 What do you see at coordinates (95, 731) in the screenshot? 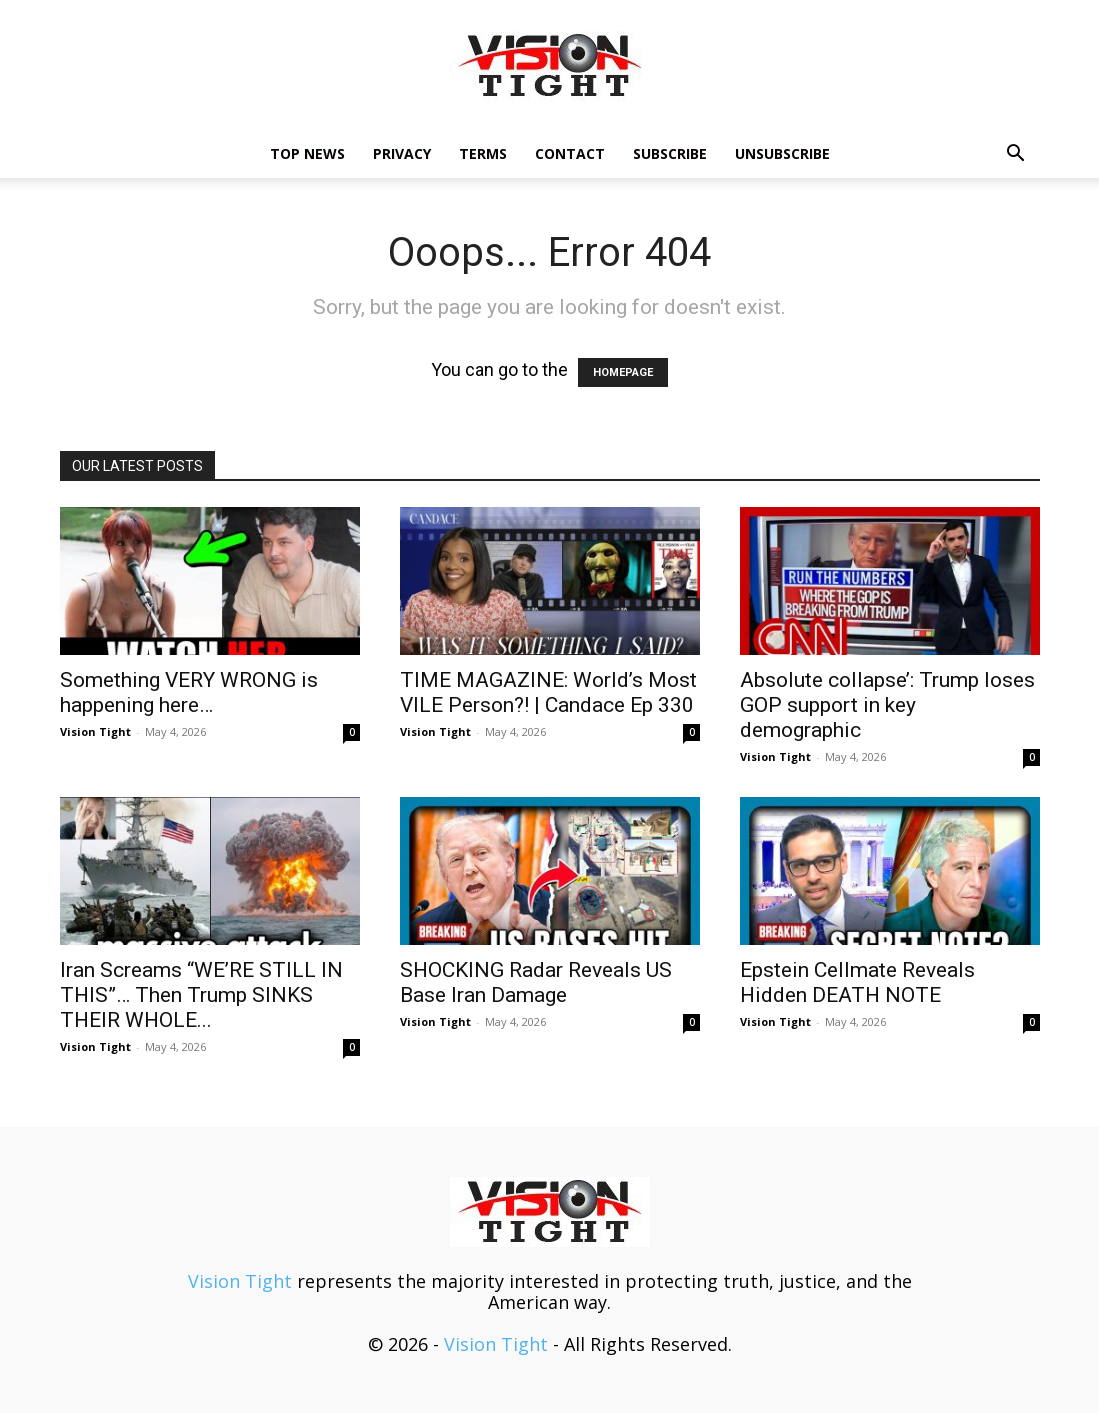
I see `Vision Tight` at bounding box center [95, 731].